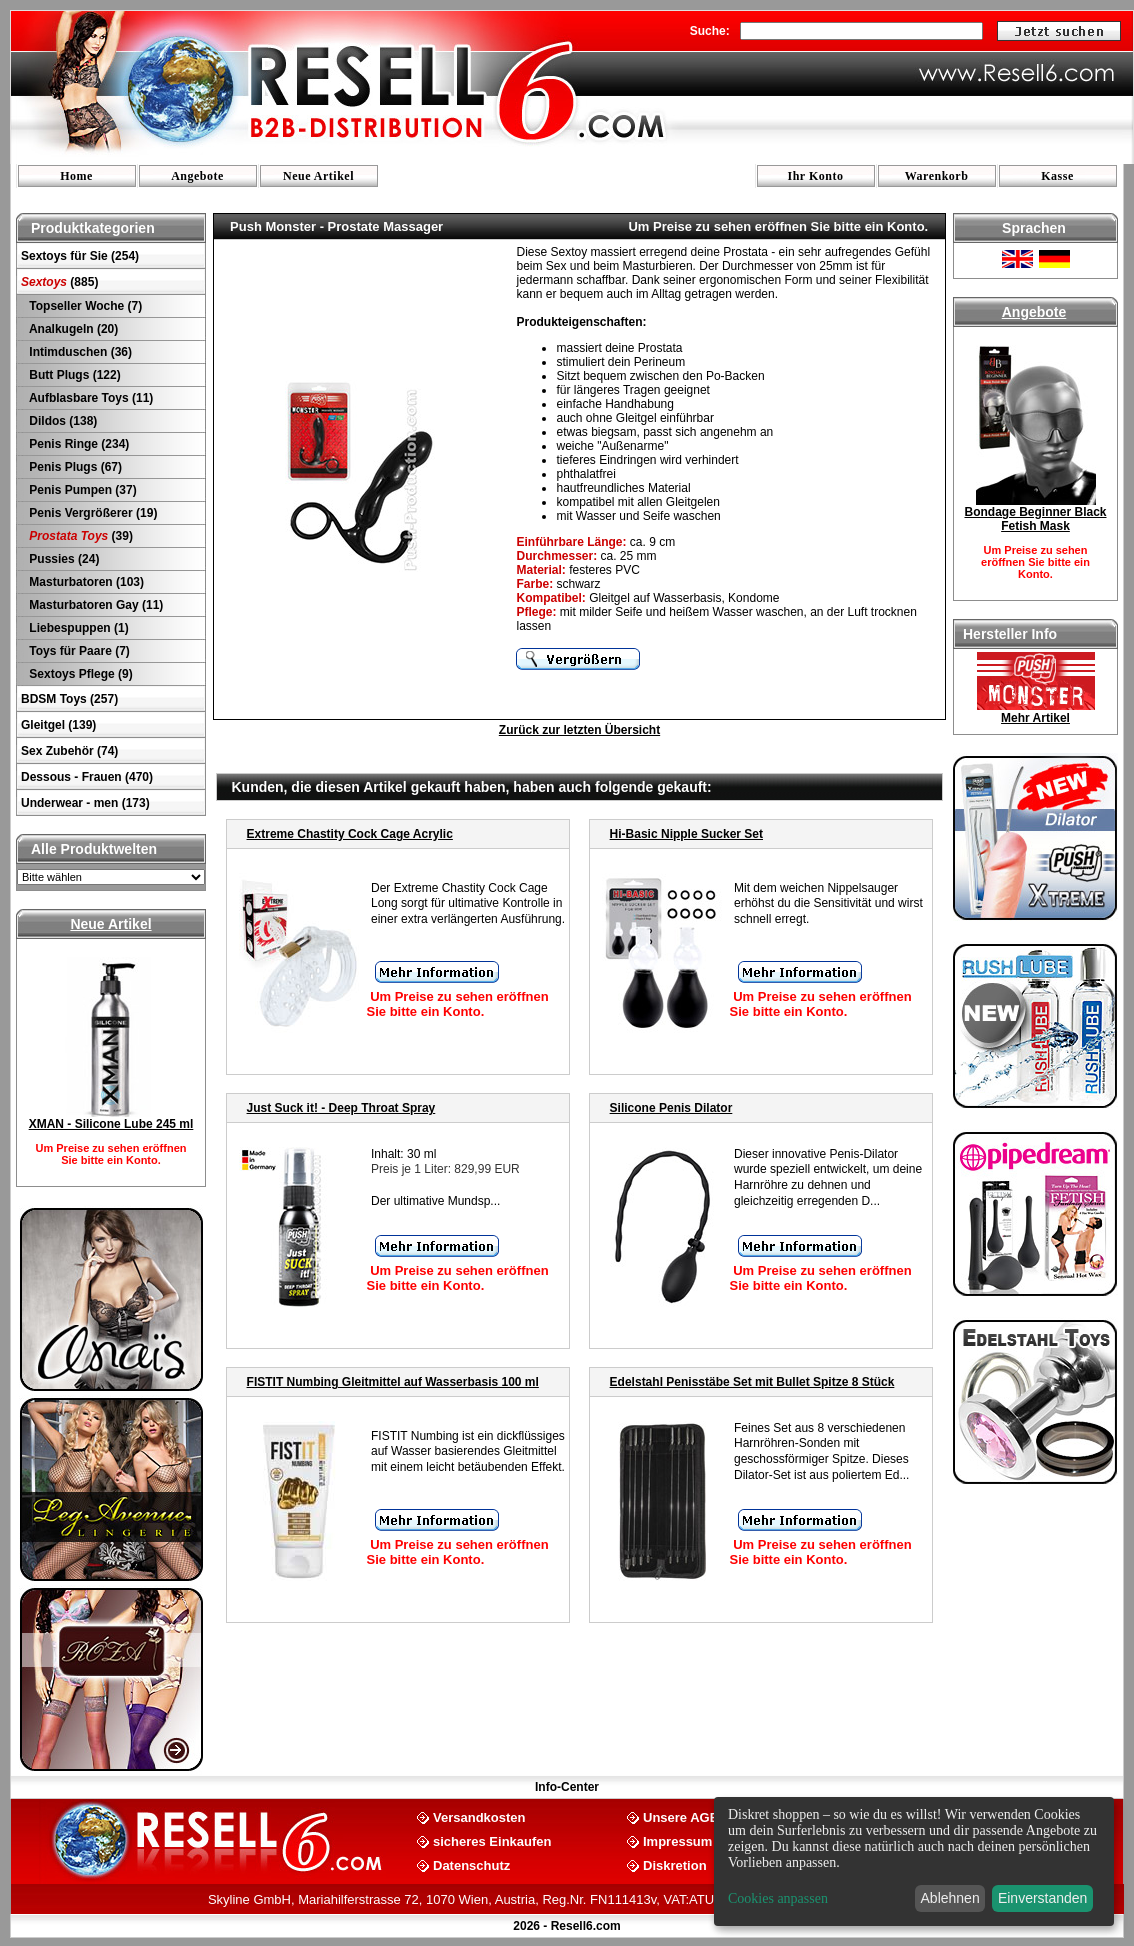  I want to click on Dessous - Frauen (470), so click(87, 777).